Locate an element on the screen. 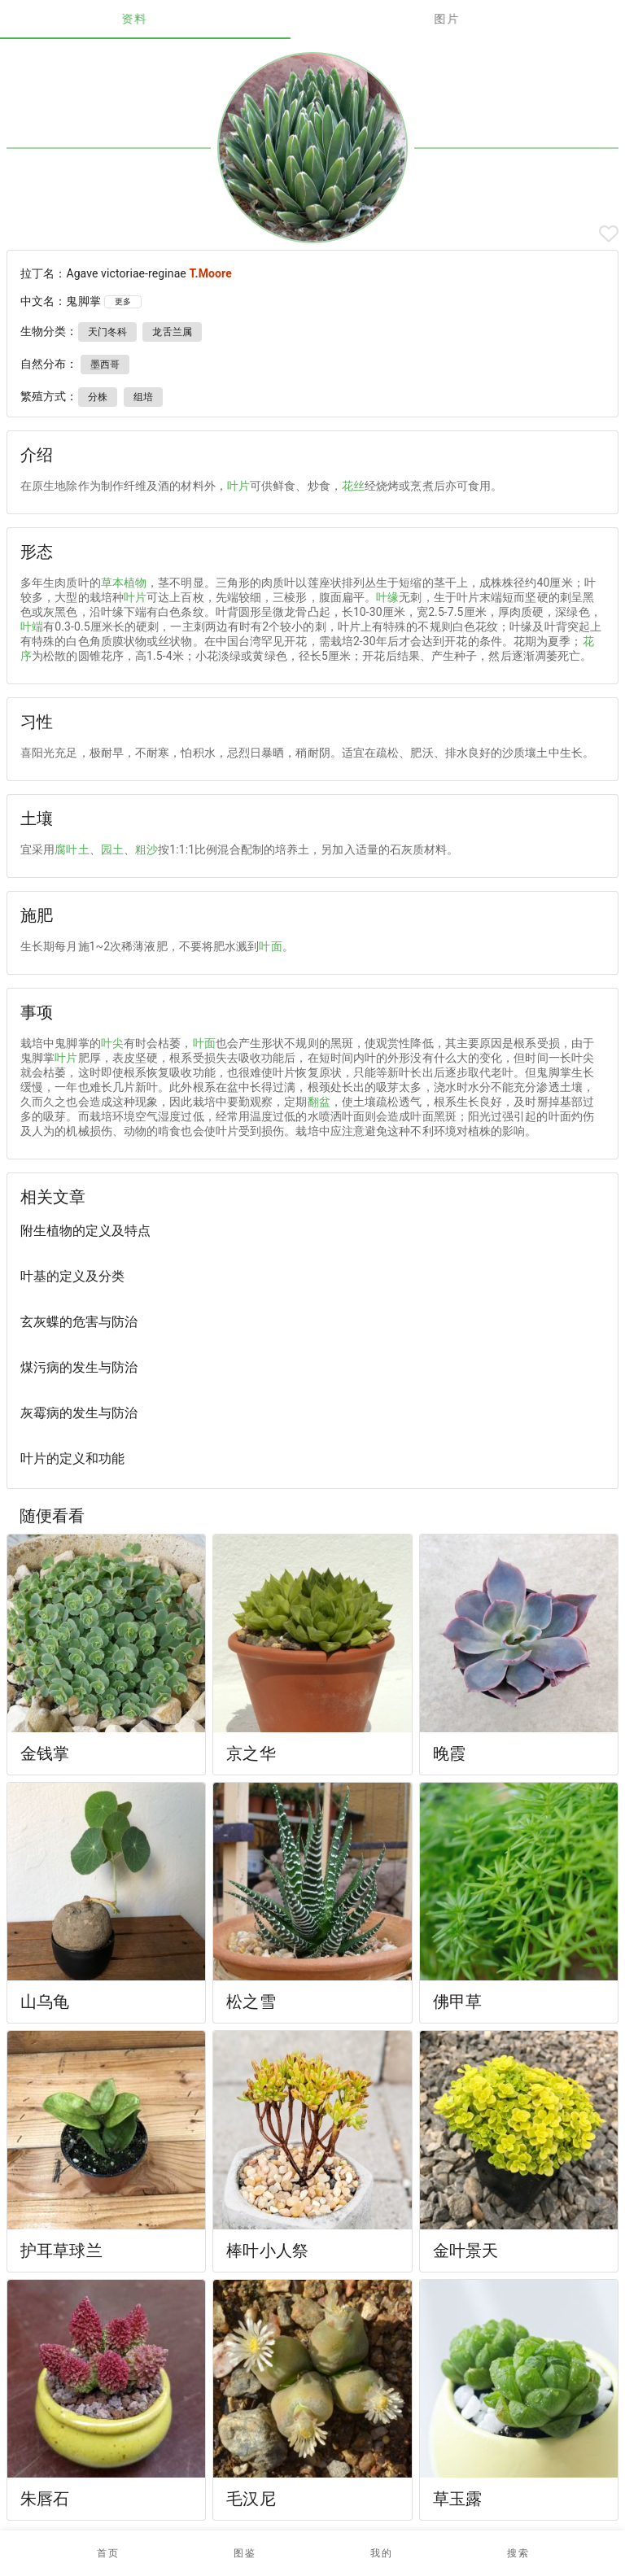 Image resolution: width=625 pixels, height=2576 pixels. 金叶景天 is located at coordinates (466, 2250).